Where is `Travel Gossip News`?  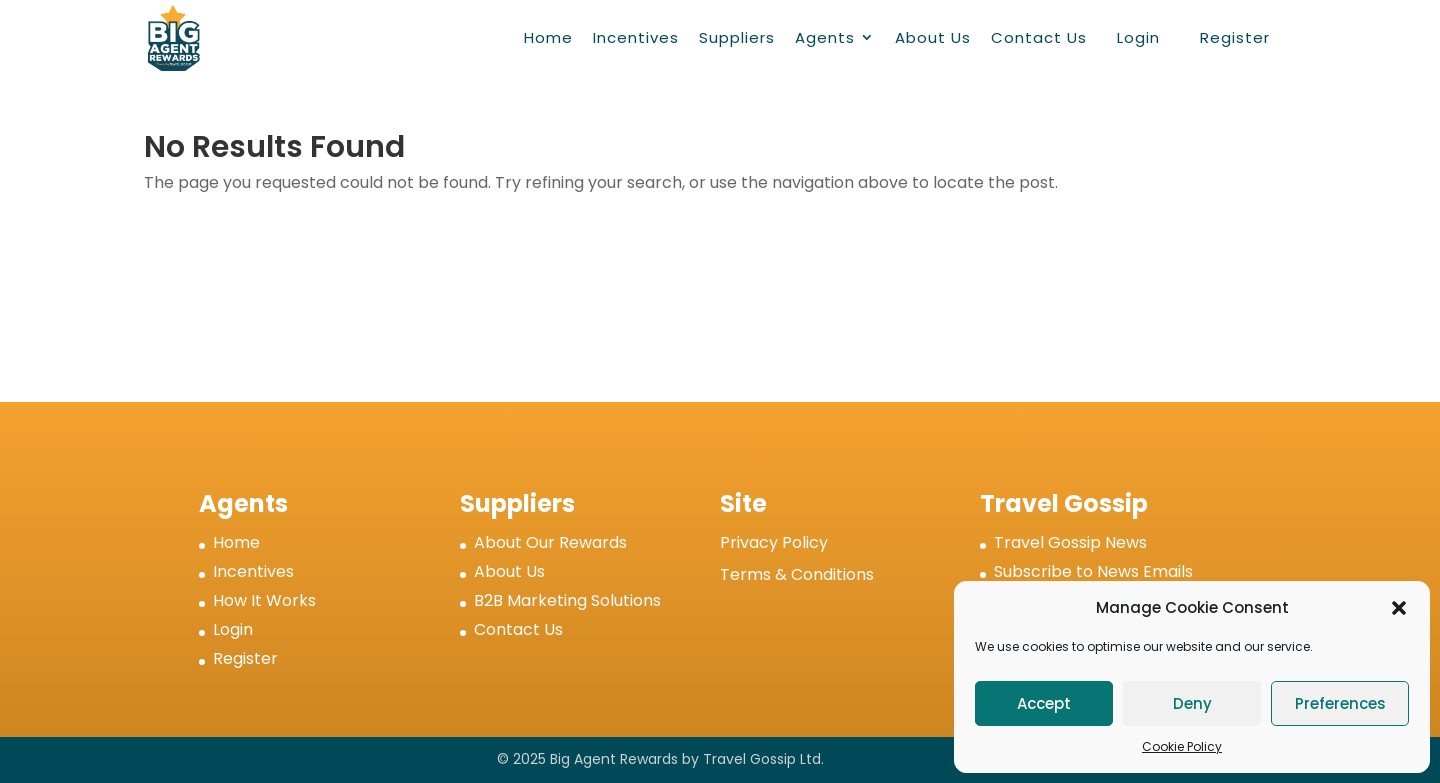
Travel Gossip News is located at coordinates (1070, 542).